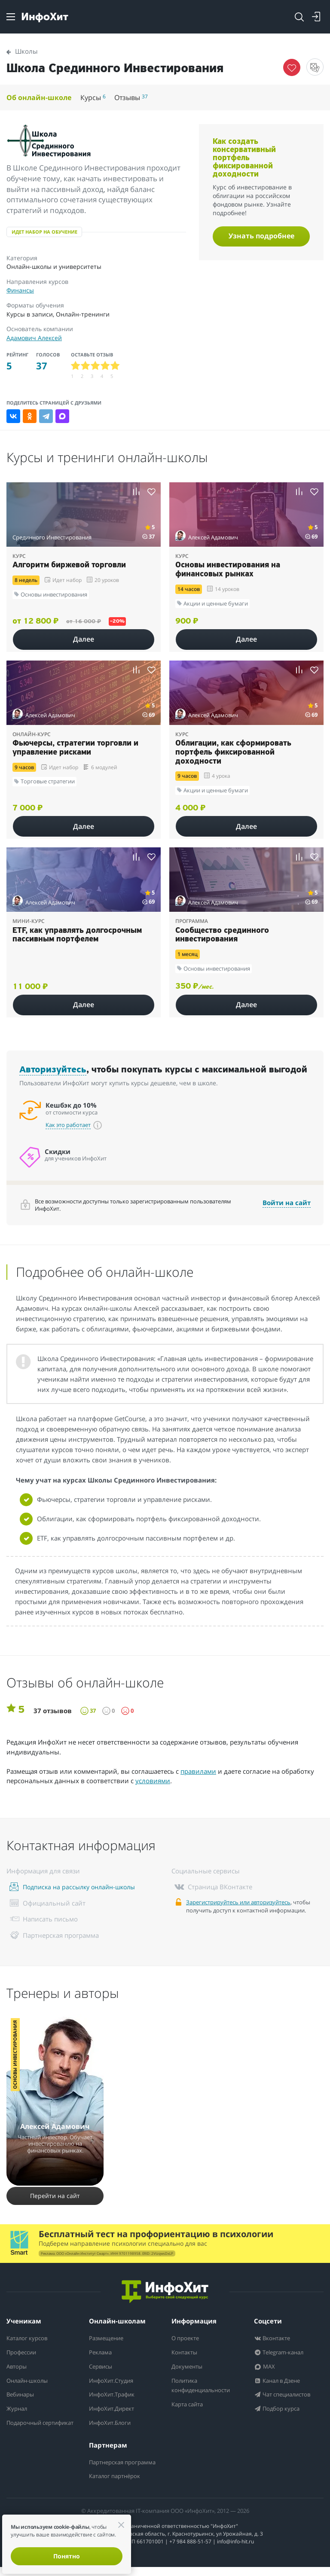  Describe the element at coordinates (83, 639) in the screenshot. I see `Далее` at that location.